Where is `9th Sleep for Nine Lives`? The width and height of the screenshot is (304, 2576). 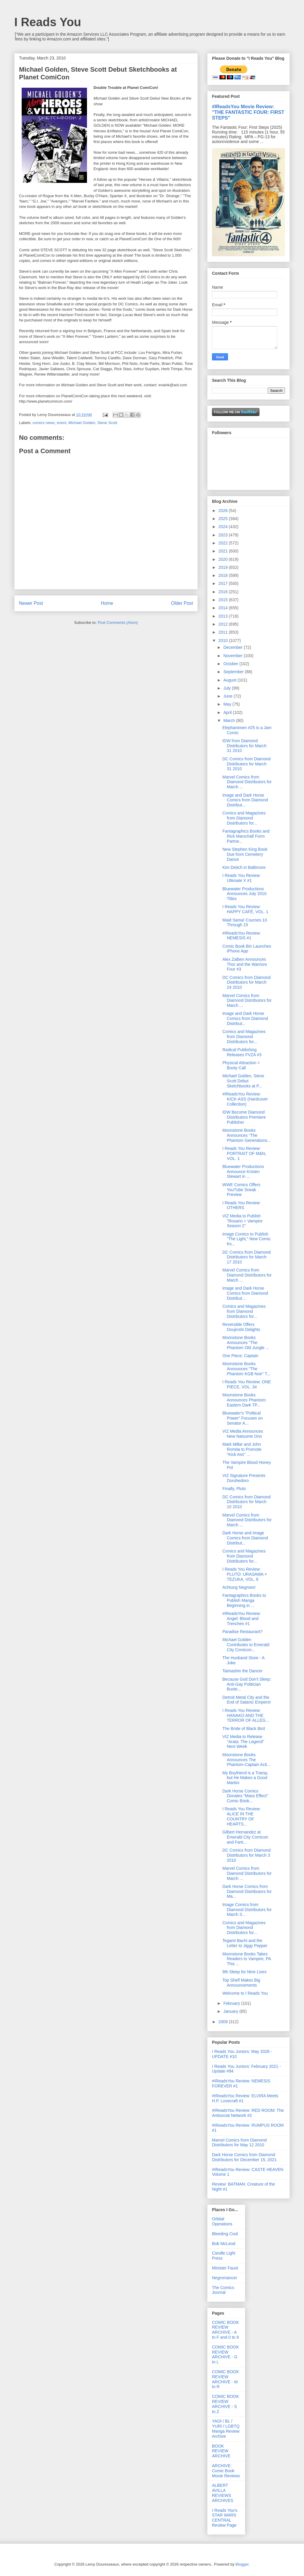
9th Sleep for Nine Lives is located at coordinates (244, 1971).